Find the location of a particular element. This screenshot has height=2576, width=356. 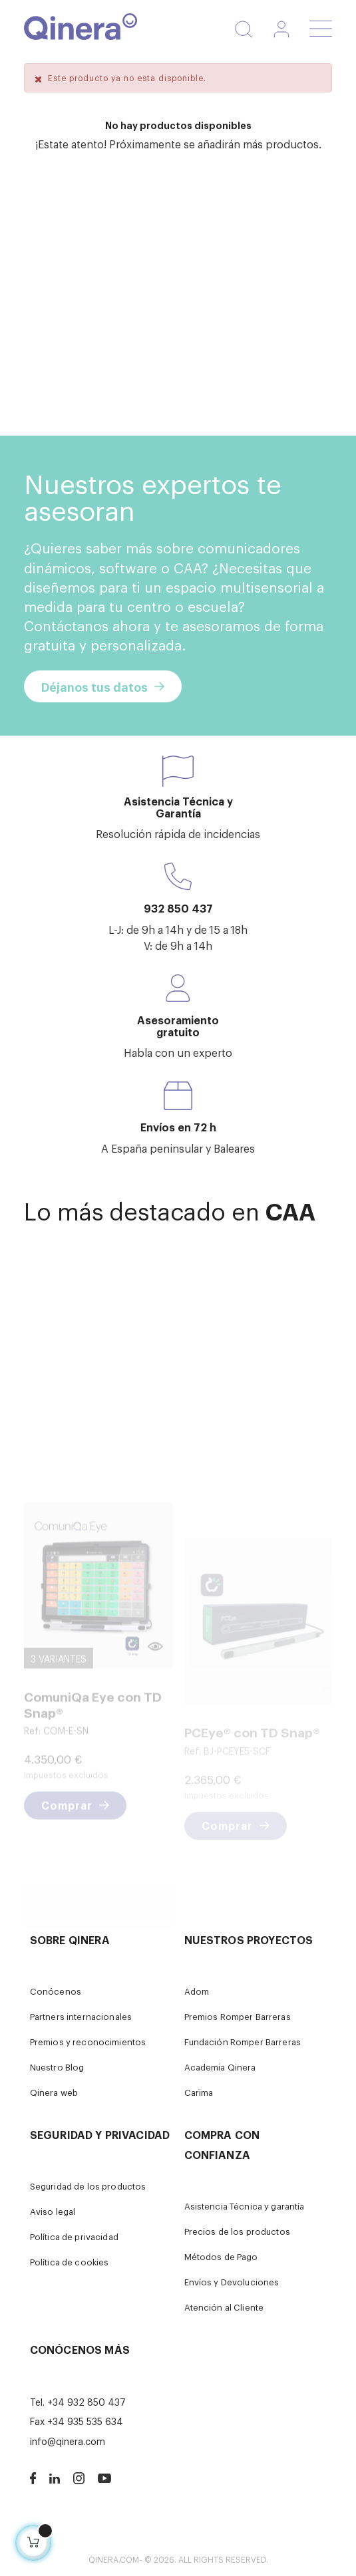

Premios y reconocimientos is located at coordinates (88, 2041).